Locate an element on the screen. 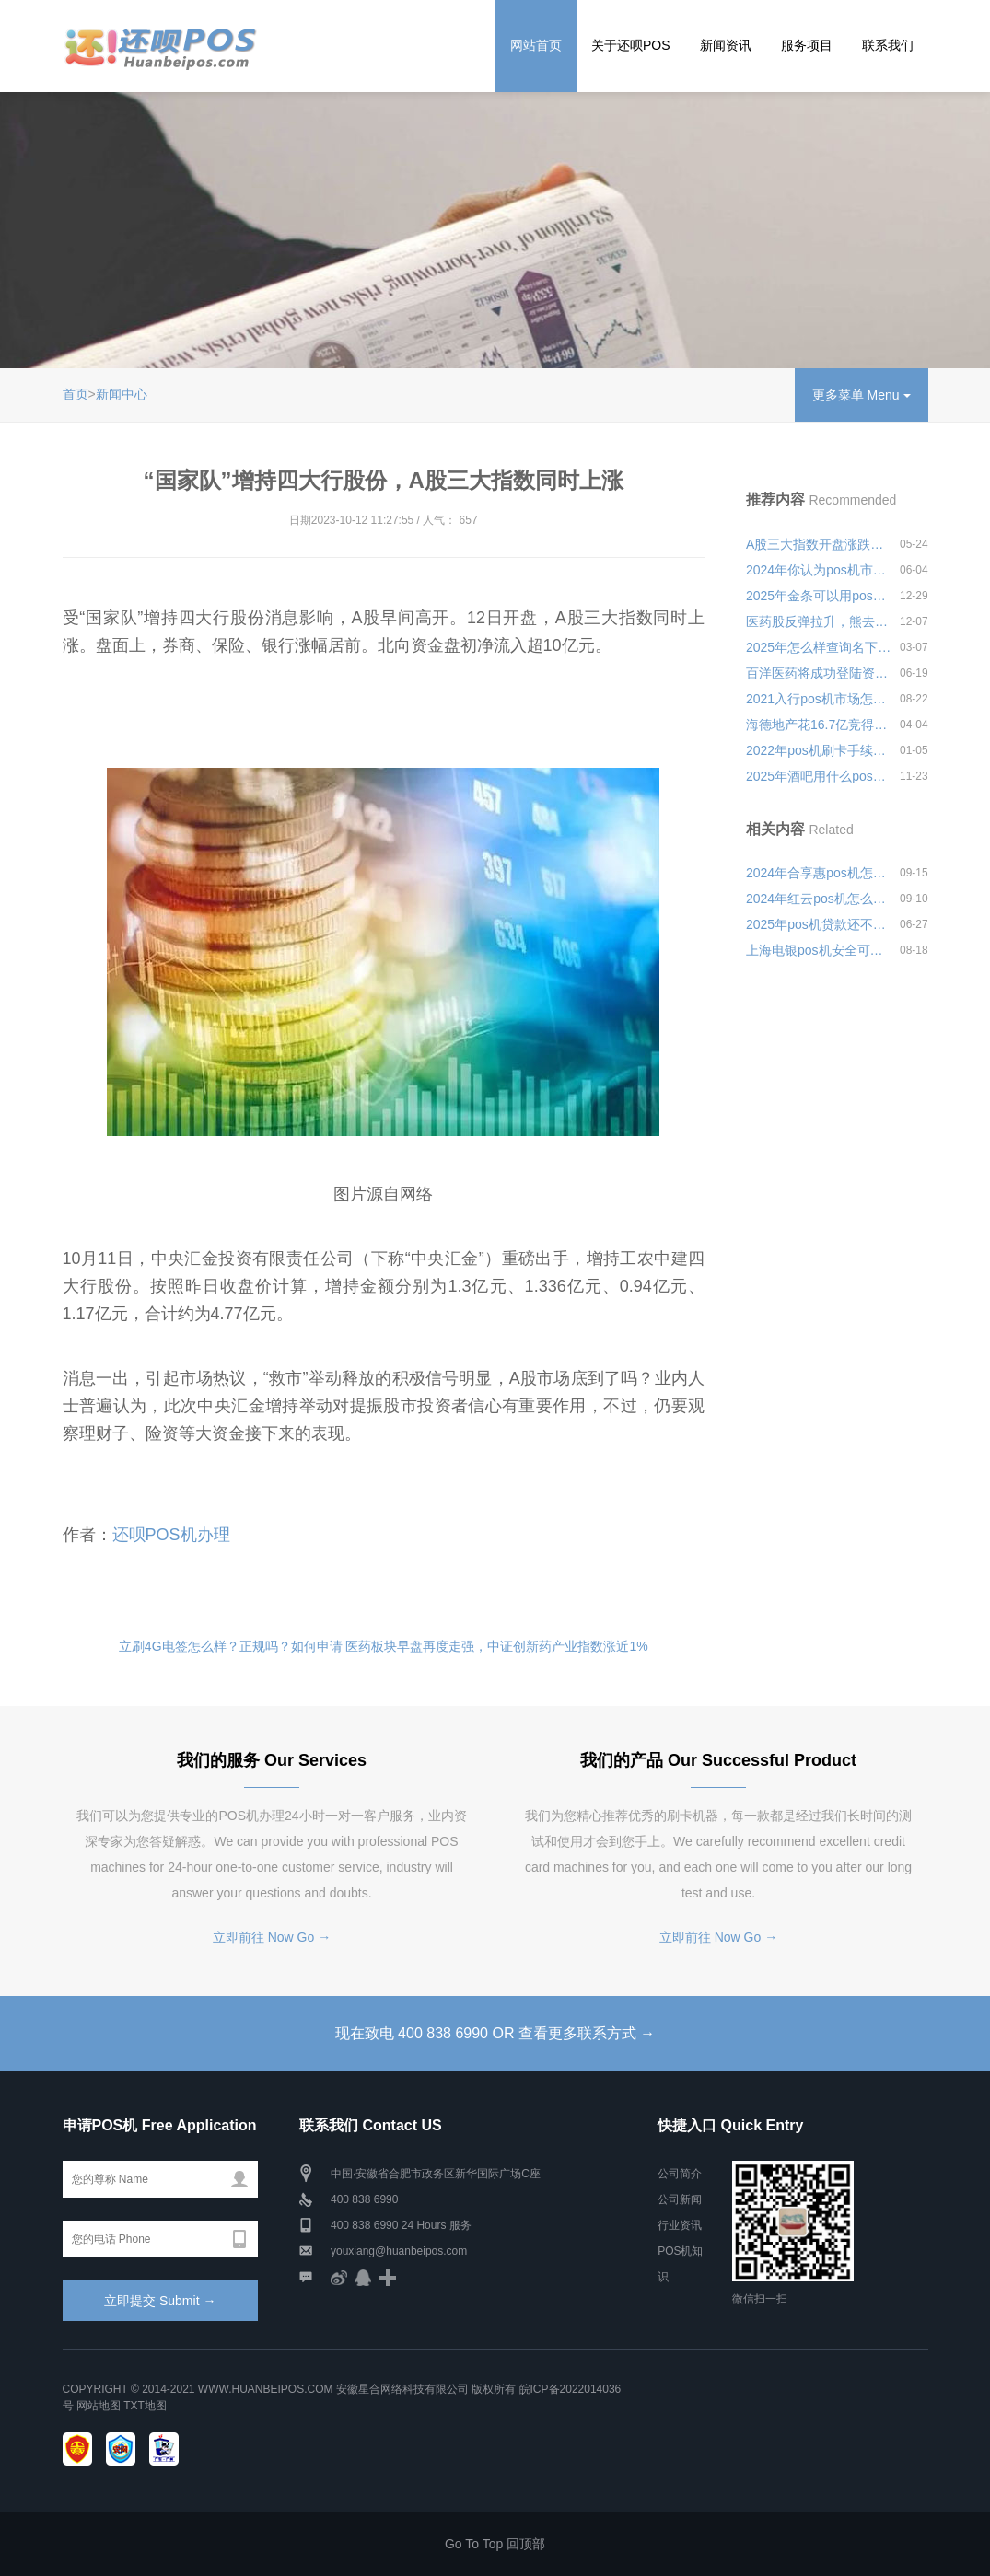 The width and height of the screenshot is (990, 2576). 网站地图 is located at coordinates (98, 2405).